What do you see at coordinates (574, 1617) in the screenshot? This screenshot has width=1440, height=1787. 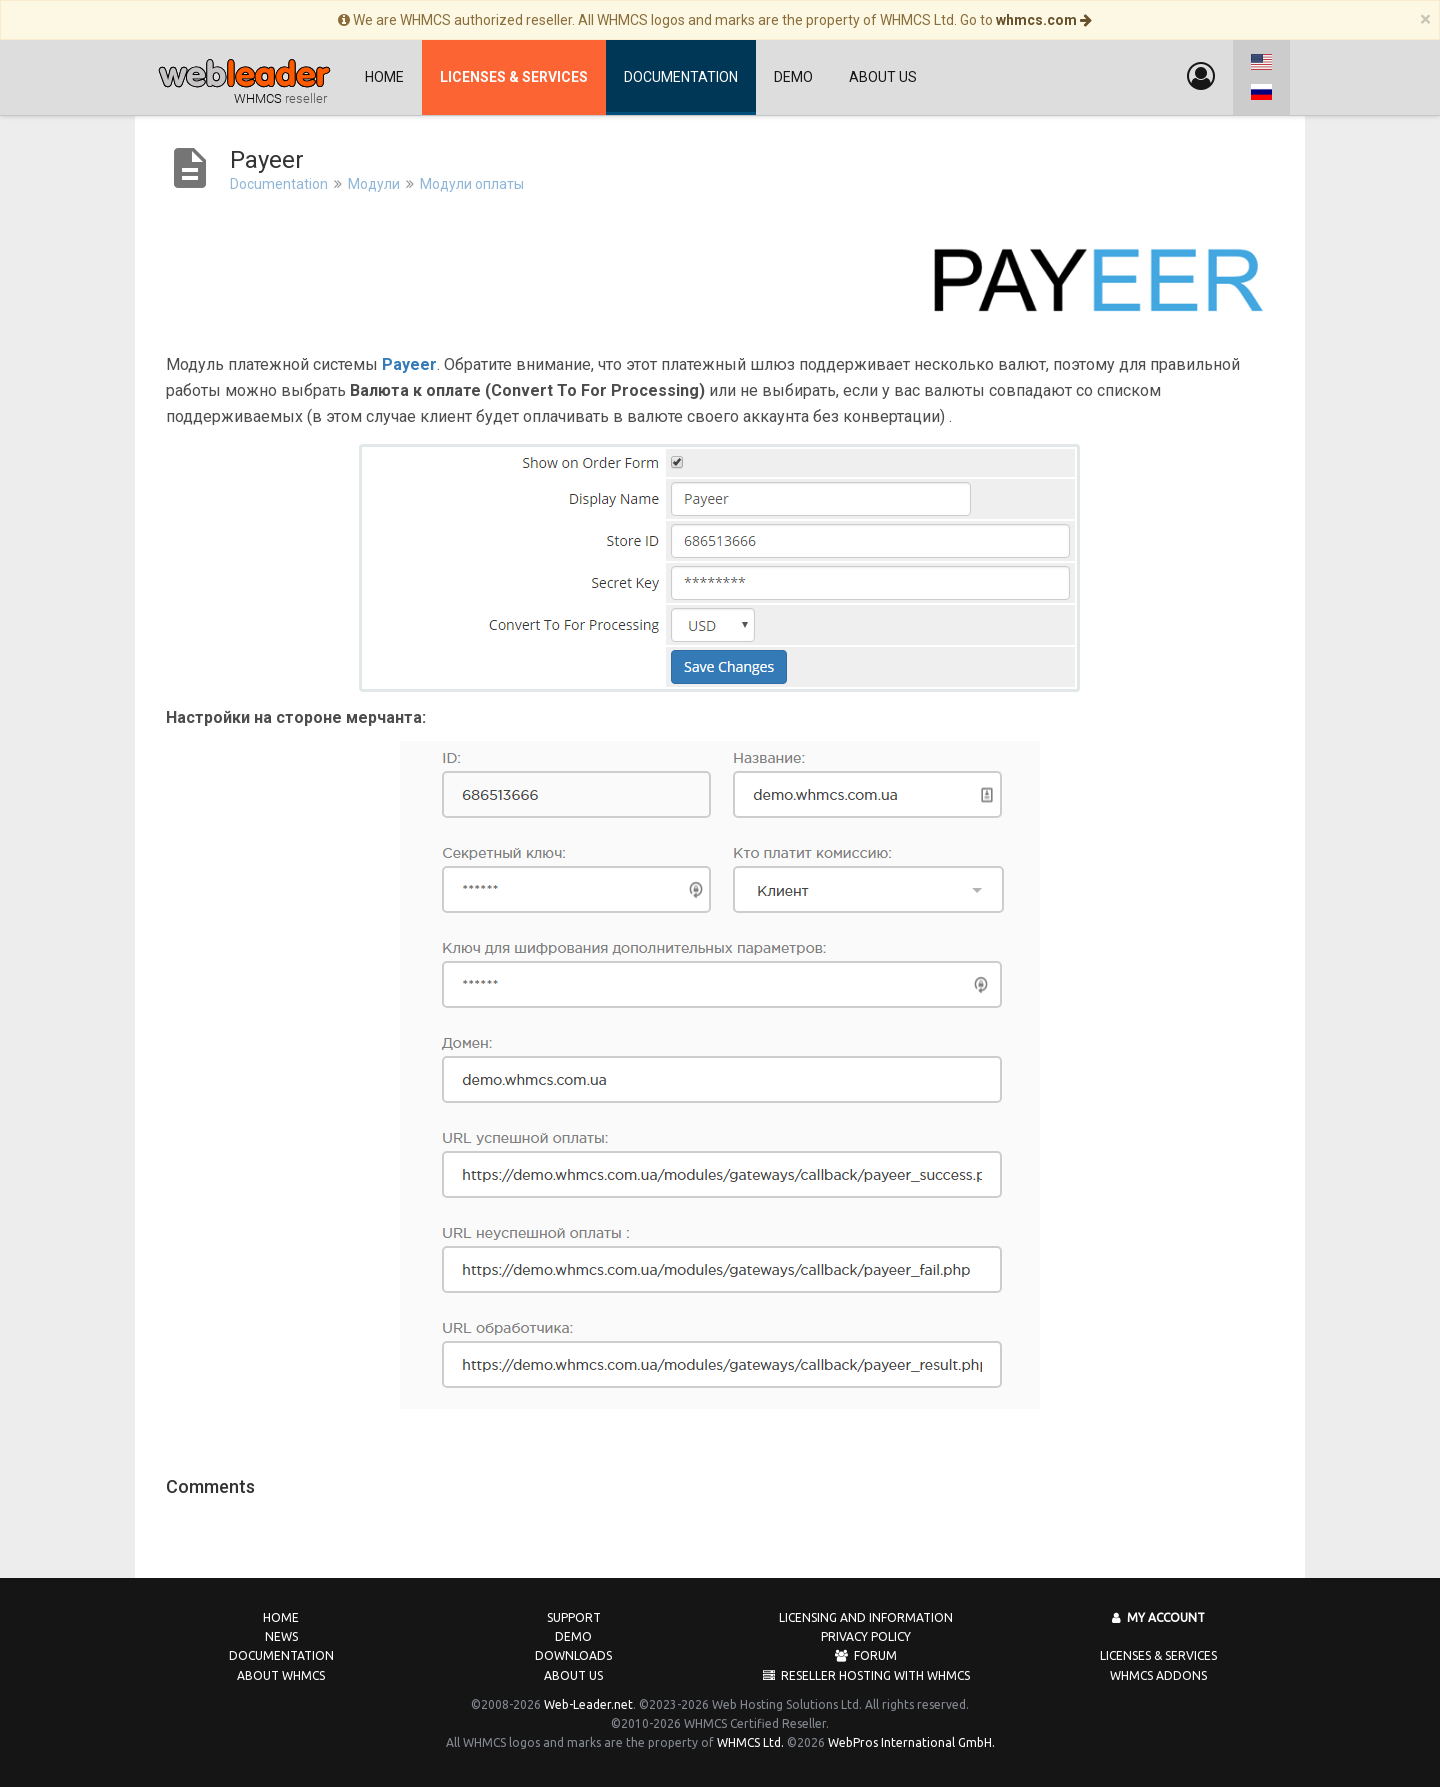 I see `Support` at bounding box center [574, 1617].